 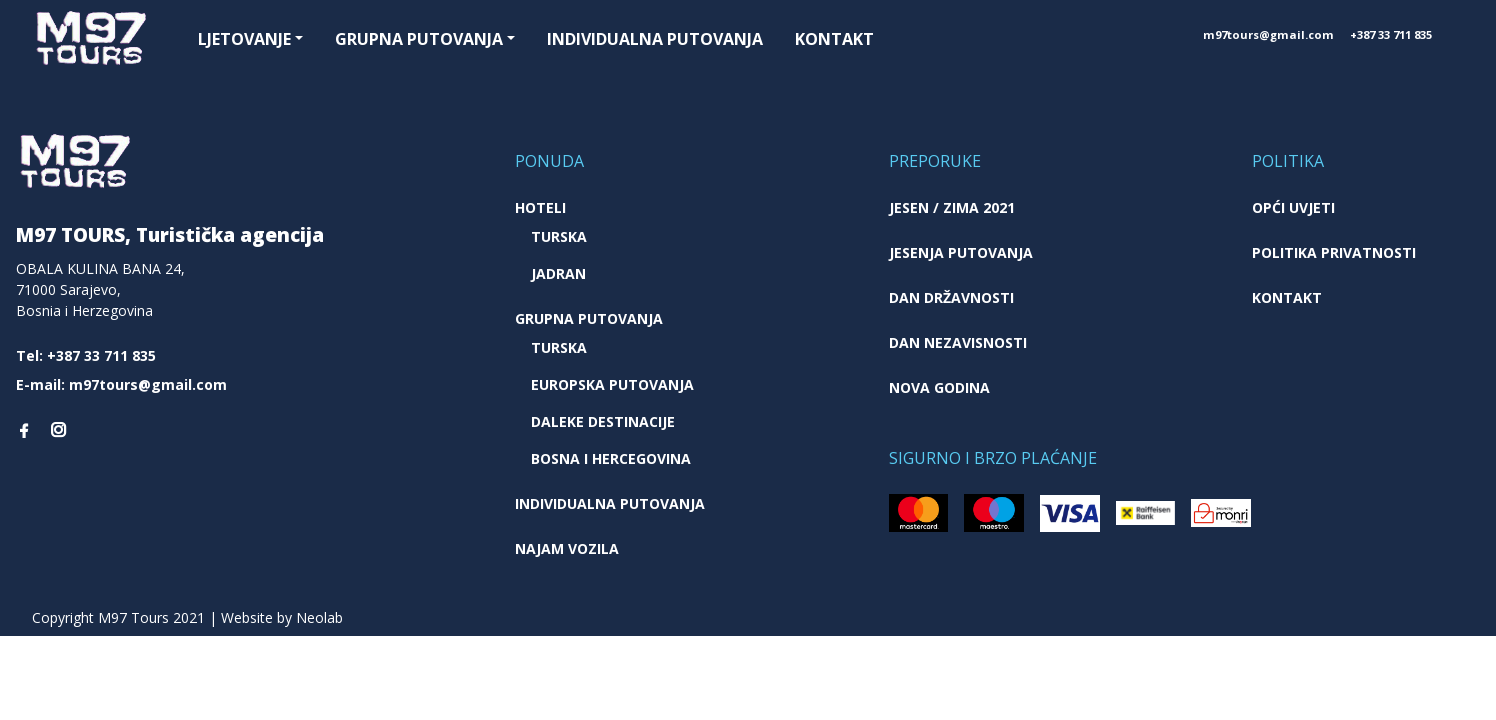 I want to click on Jadran, so click(x=558, y=273).